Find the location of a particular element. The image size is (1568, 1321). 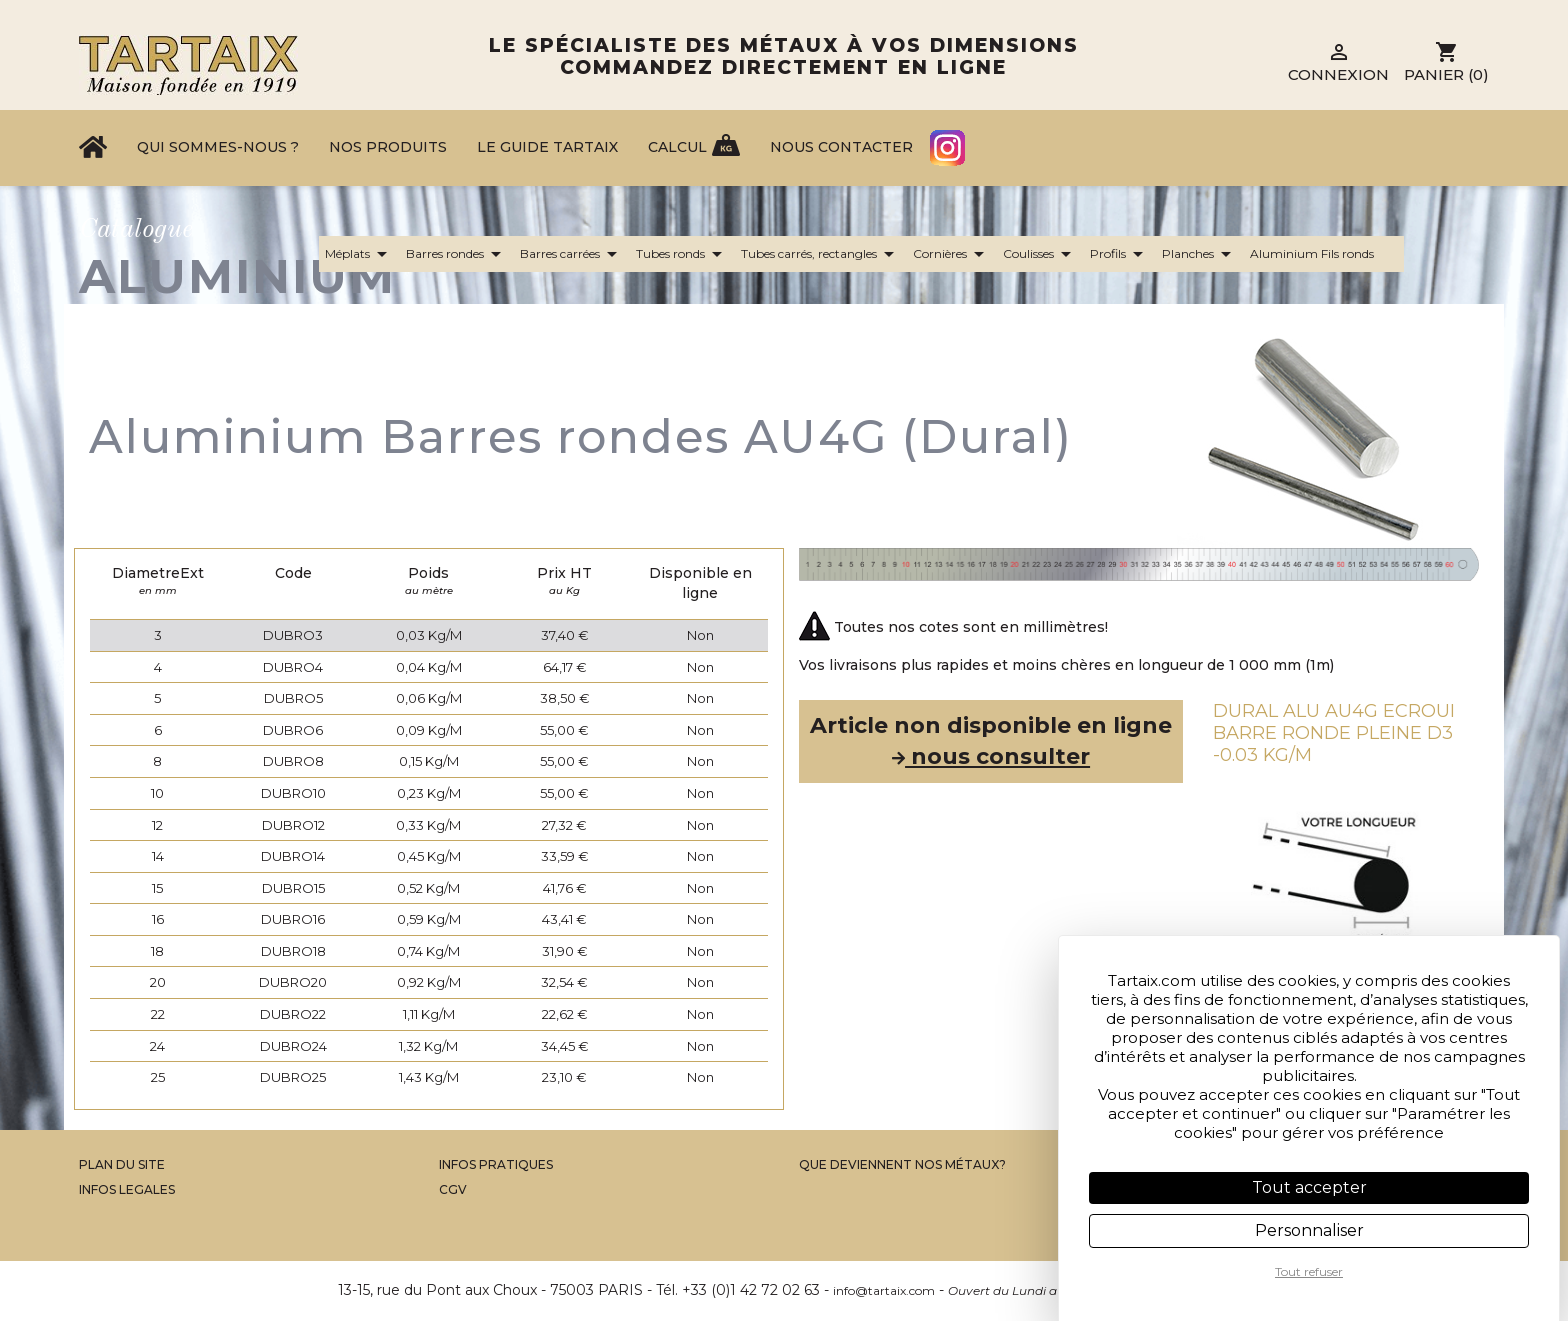

Barres rondes is located at coordinates (457, 254).